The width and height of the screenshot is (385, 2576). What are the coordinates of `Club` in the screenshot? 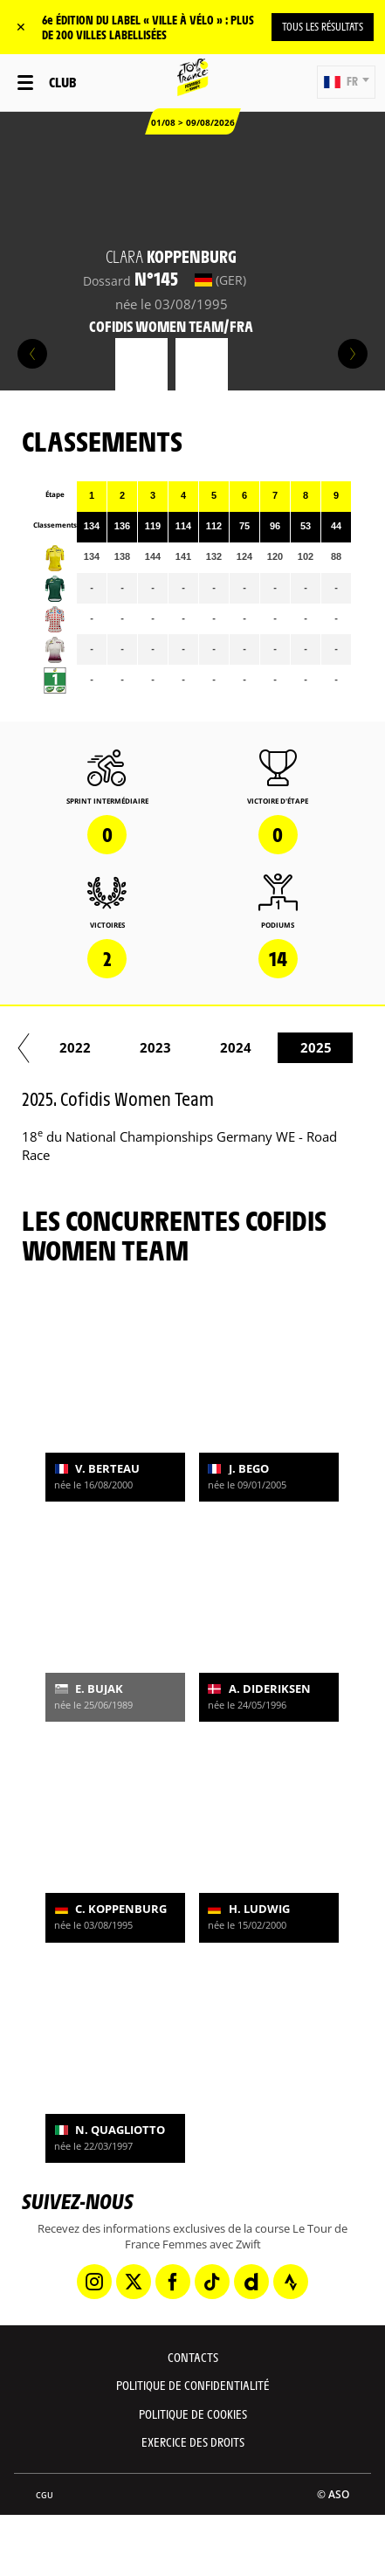 It's located at (62, 82).